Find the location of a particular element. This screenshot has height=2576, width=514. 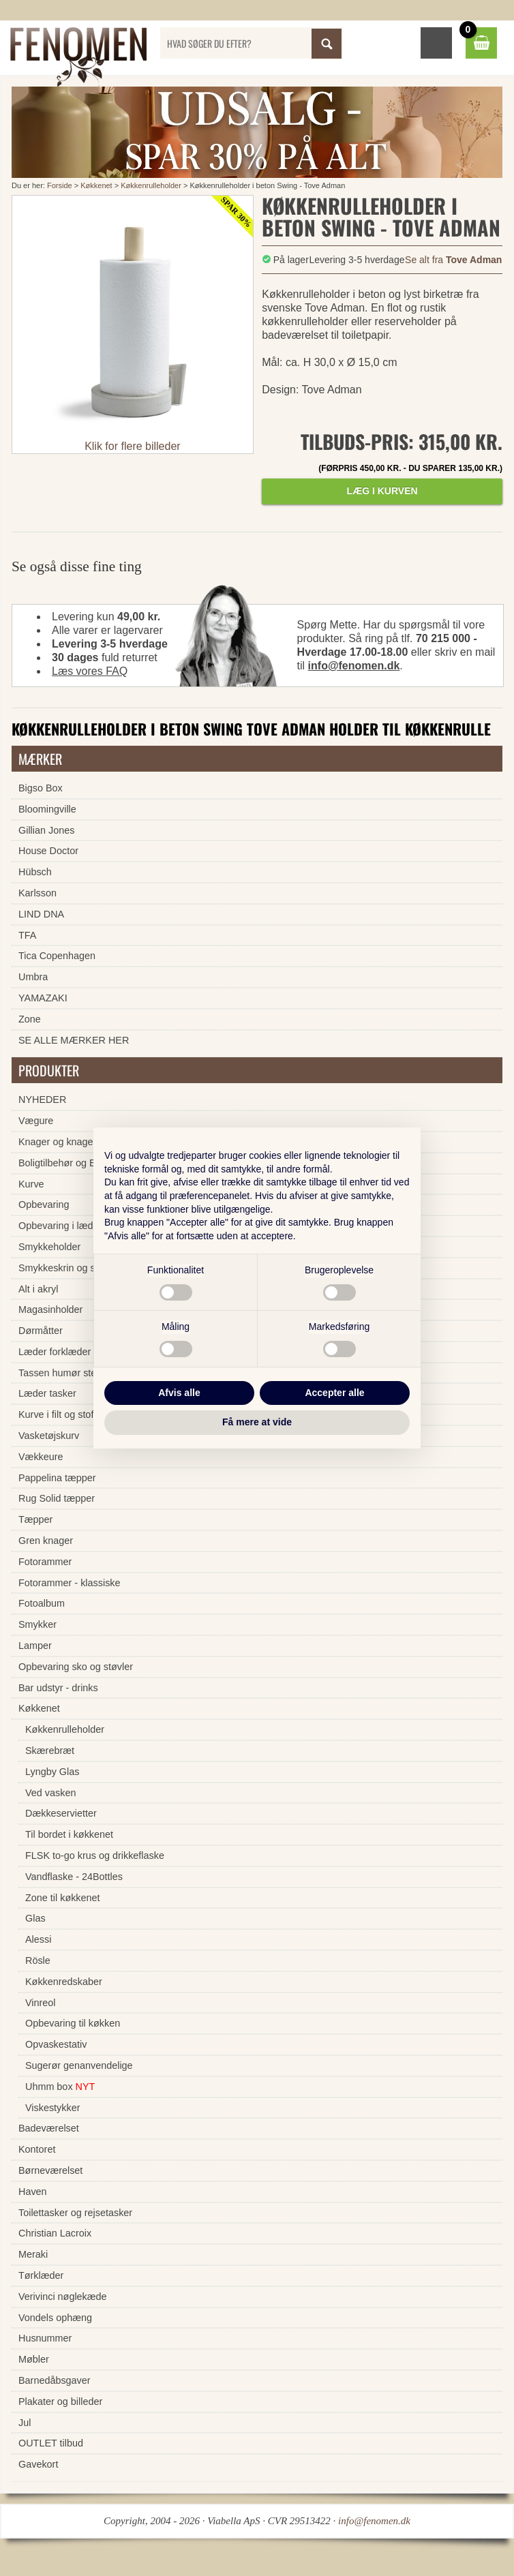

Rösle is located at coordinates (37, 1960).